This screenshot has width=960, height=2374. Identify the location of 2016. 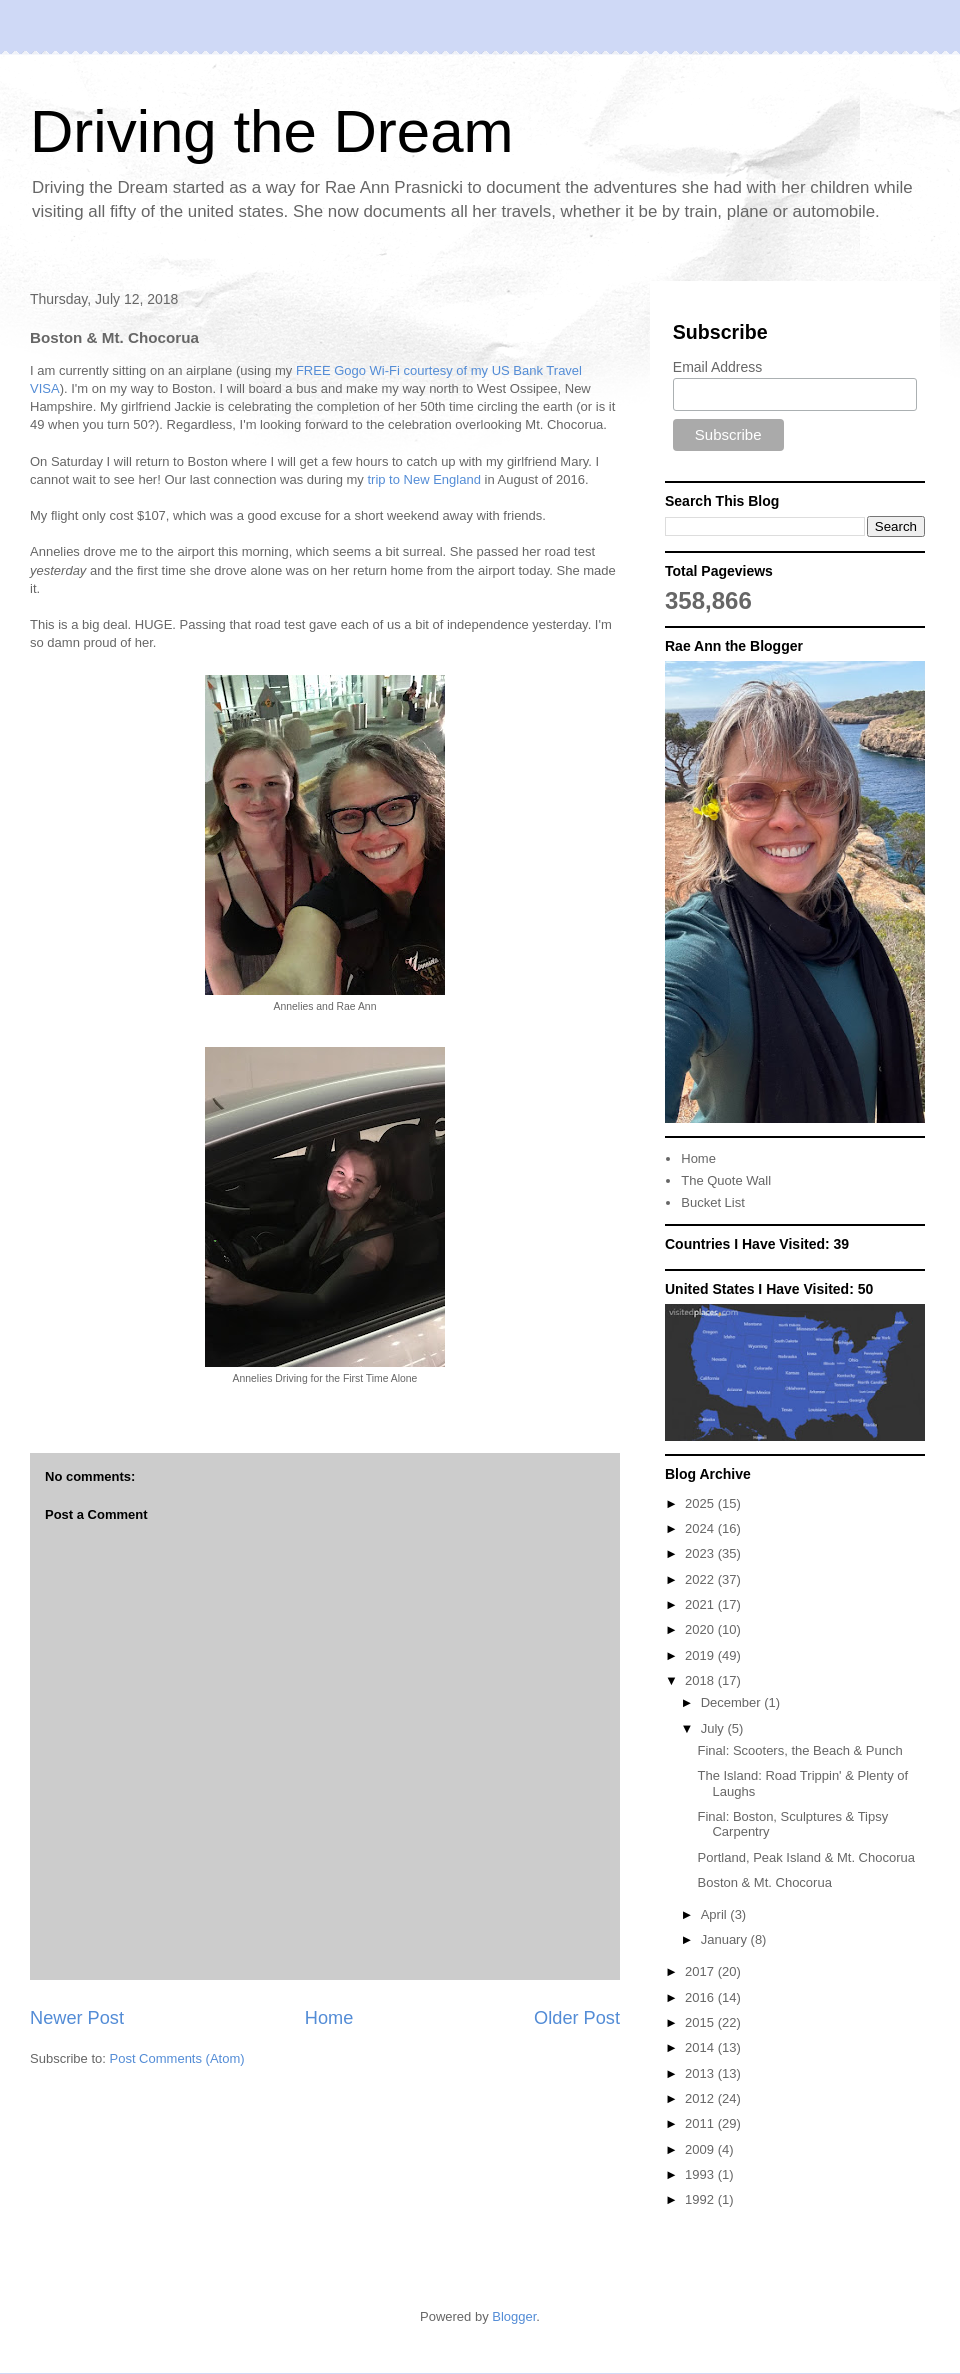
(701, 1997).